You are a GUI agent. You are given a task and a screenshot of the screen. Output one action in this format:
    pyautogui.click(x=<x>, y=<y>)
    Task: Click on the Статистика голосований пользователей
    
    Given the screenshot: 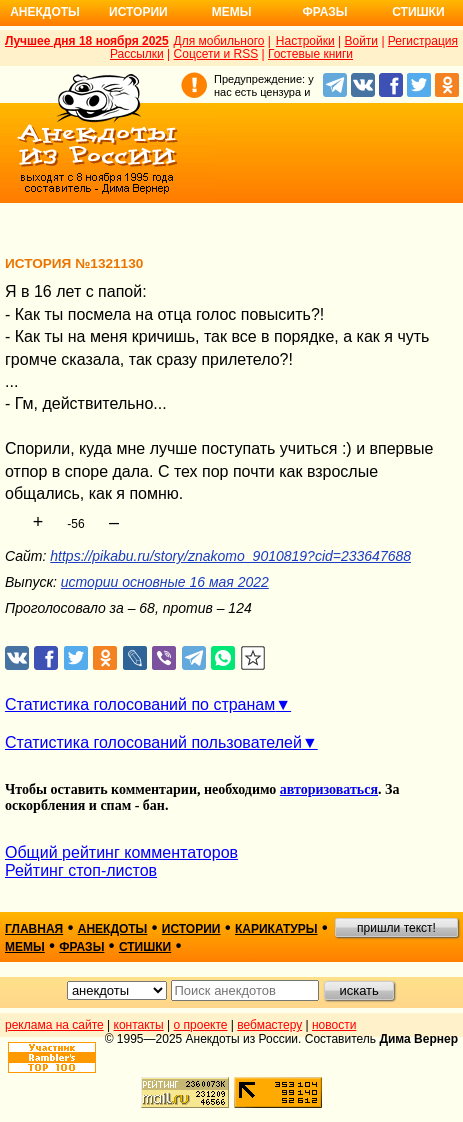 What is the action you would take?
    pyautogui.click(x=153, y=742)
    